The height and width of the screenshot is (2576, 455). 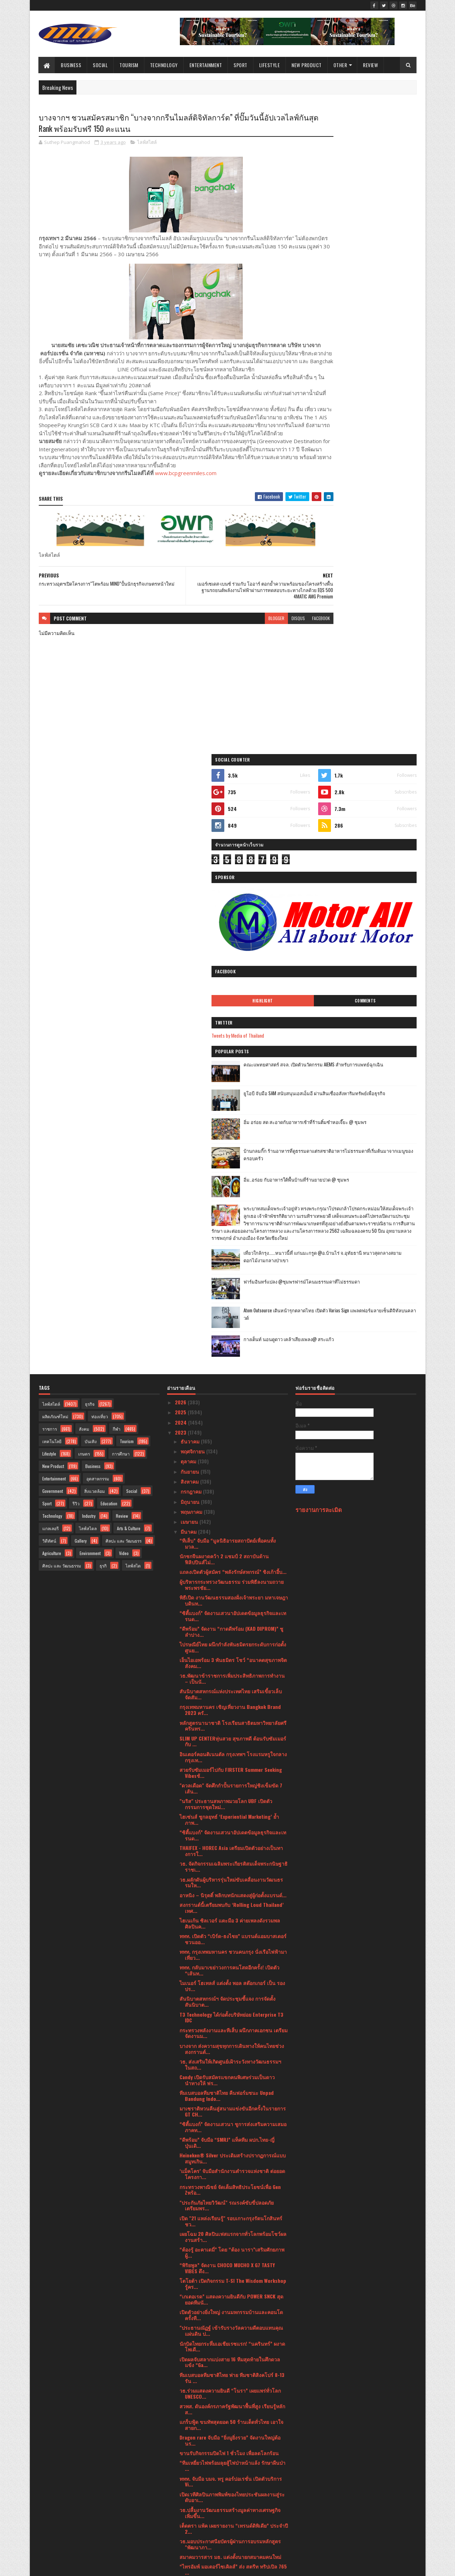 What do you see at coordinates (90, 956) in the screenshot?
I see `Environment` at bounding box center [90, 956].